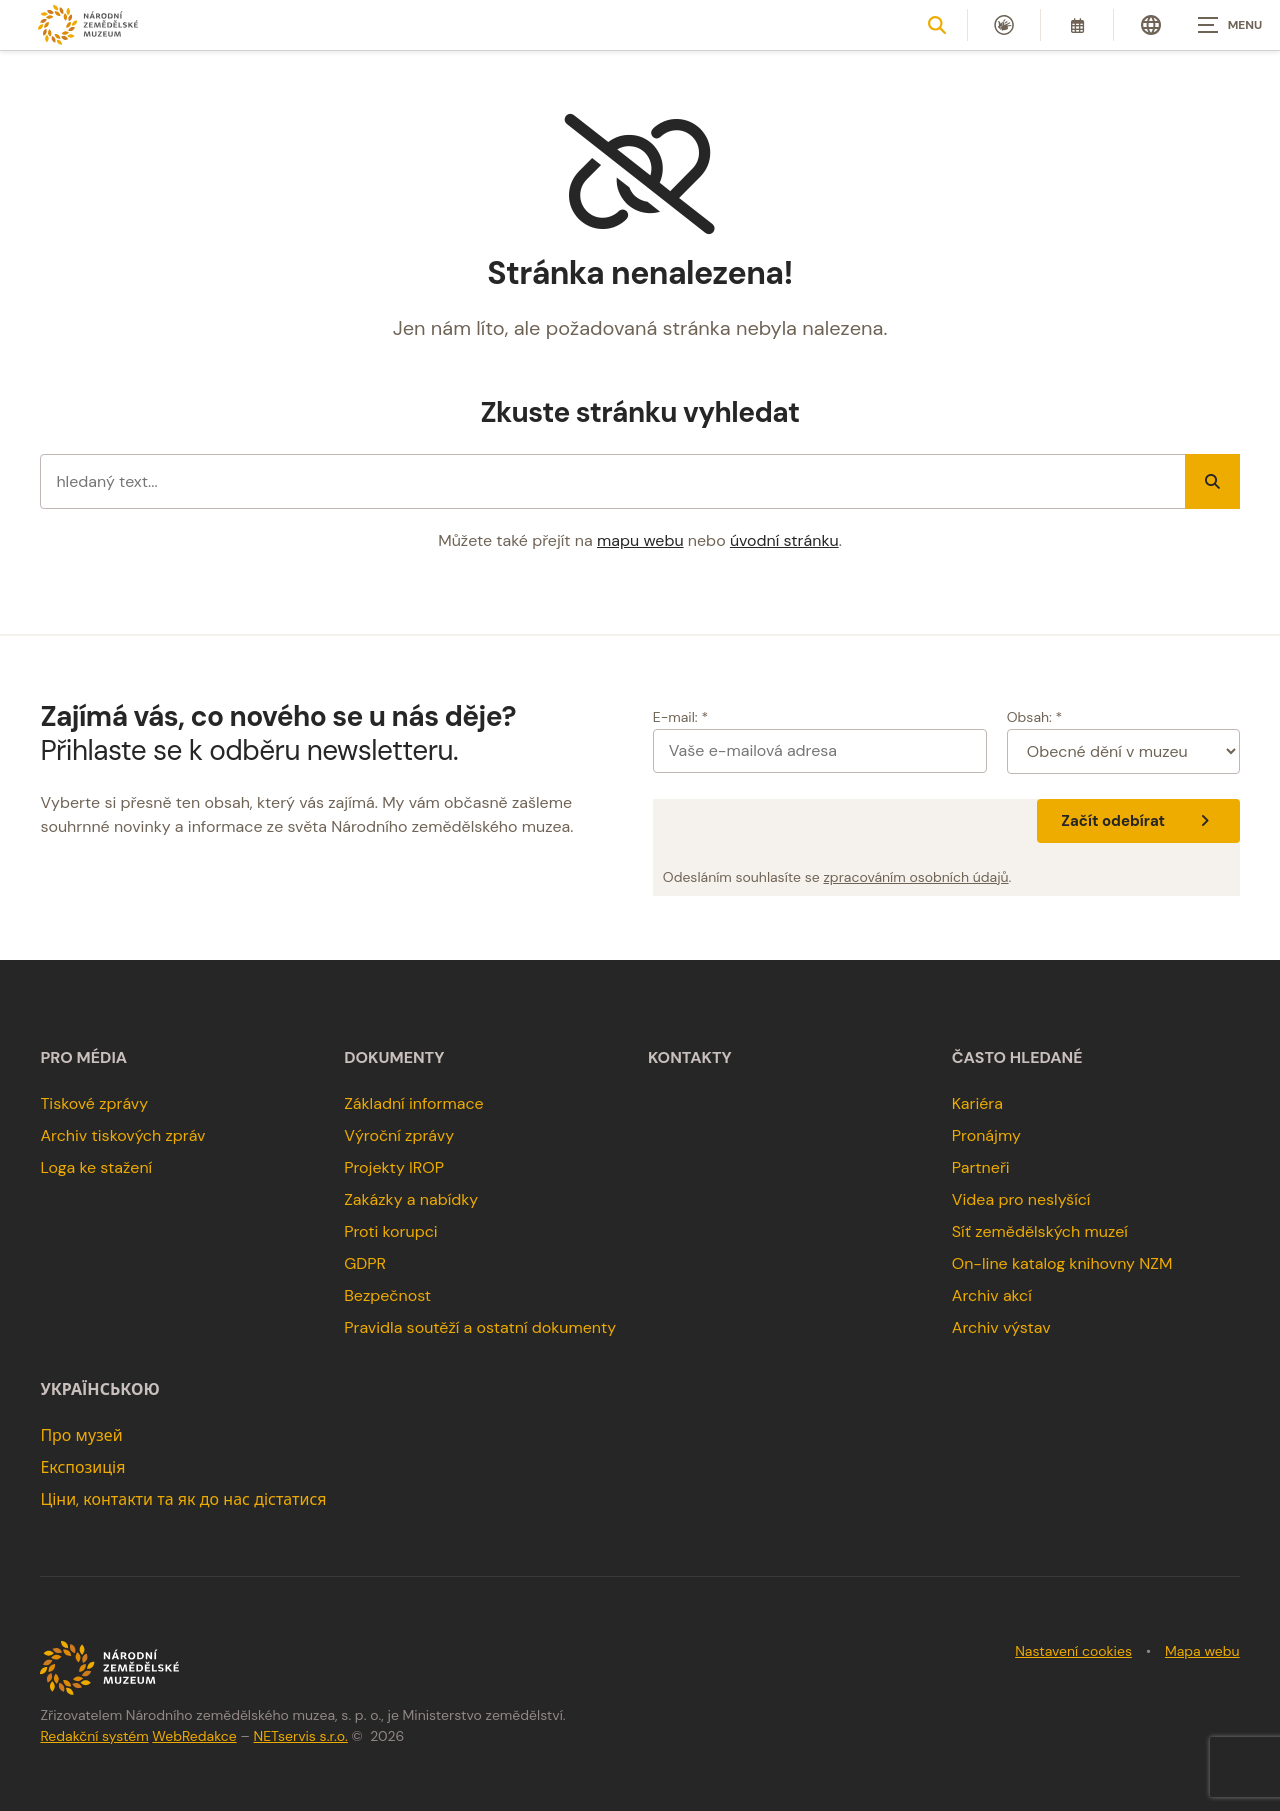 The width and height of the screenshot is (1280, 1811). What do you see at coordinates (1151, 25) in the screenshot?
I see `[Dialog pro výběr jazyka]` at bounding box center [1151, 25].